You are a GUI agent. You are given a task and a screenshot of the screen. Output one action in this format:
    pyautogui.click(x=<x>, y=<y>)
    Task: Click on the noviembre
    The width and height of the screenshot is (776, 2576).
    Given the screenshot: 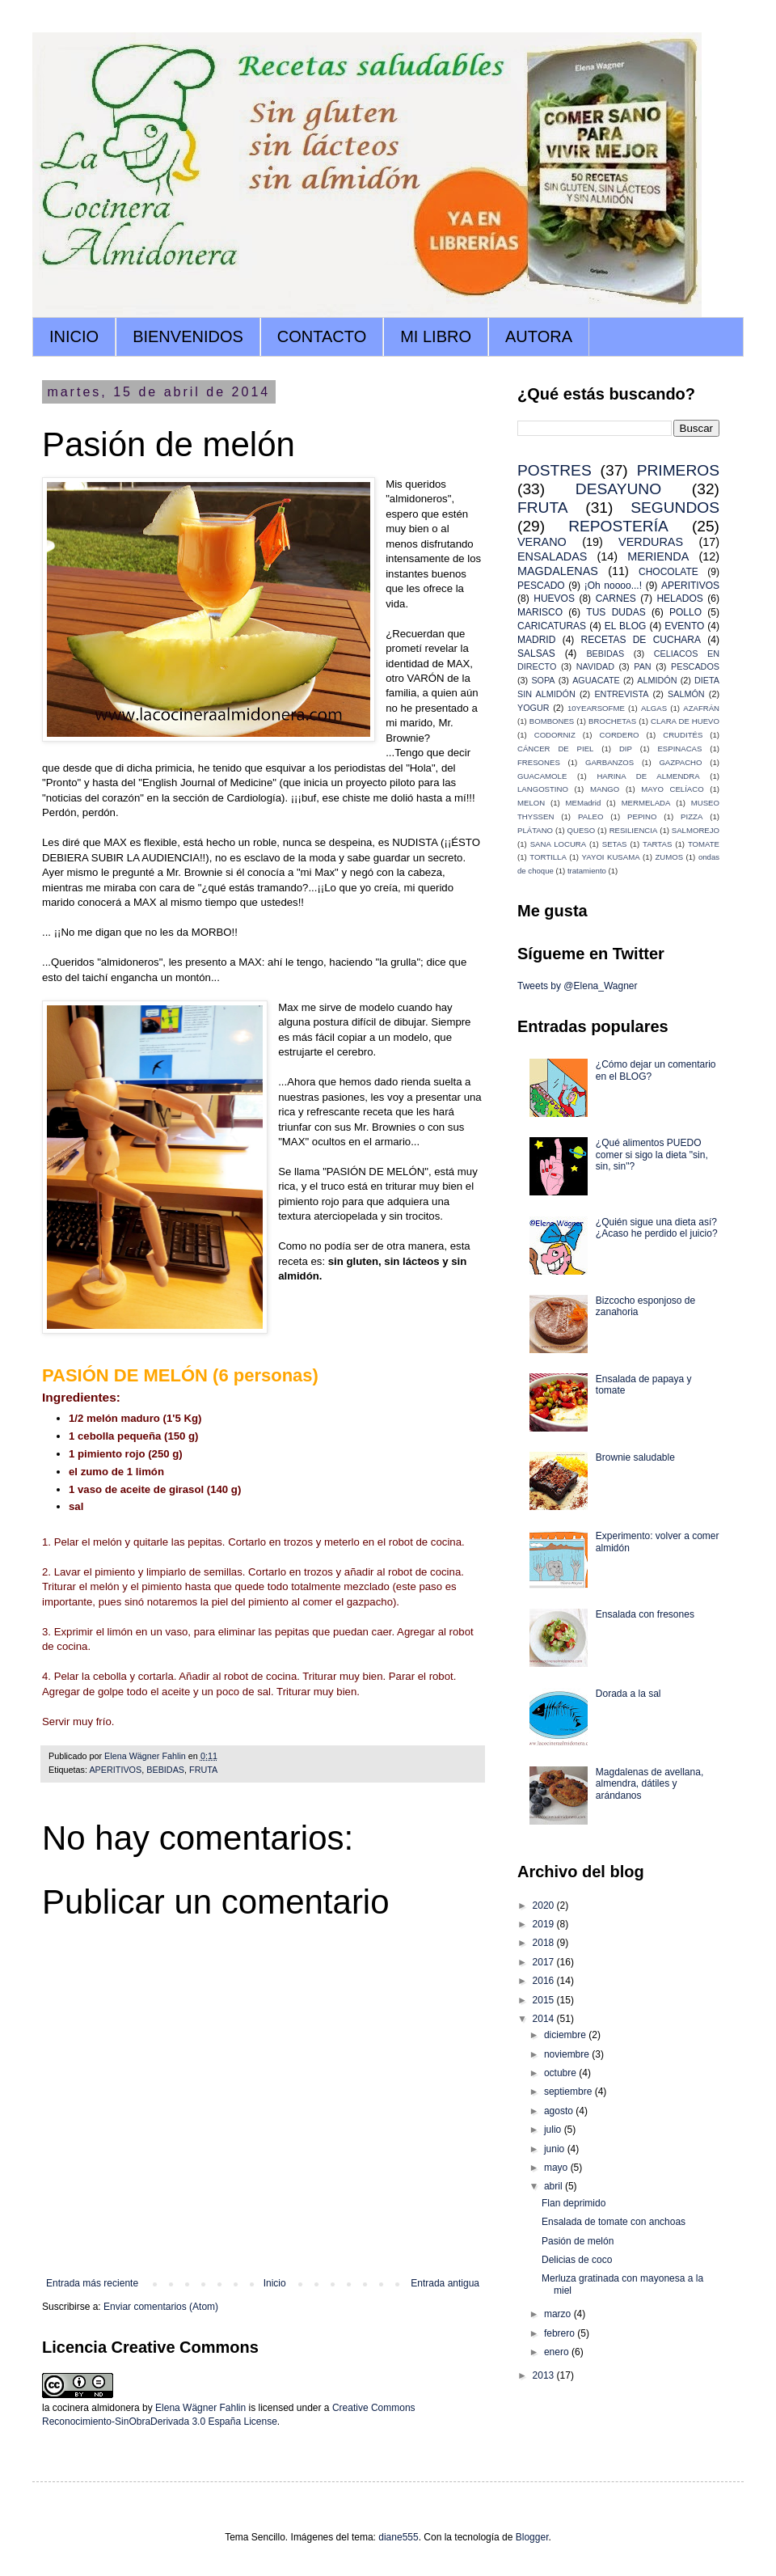 What is the action you would take?
    pyautogui.click(x=568, y=2054)
    